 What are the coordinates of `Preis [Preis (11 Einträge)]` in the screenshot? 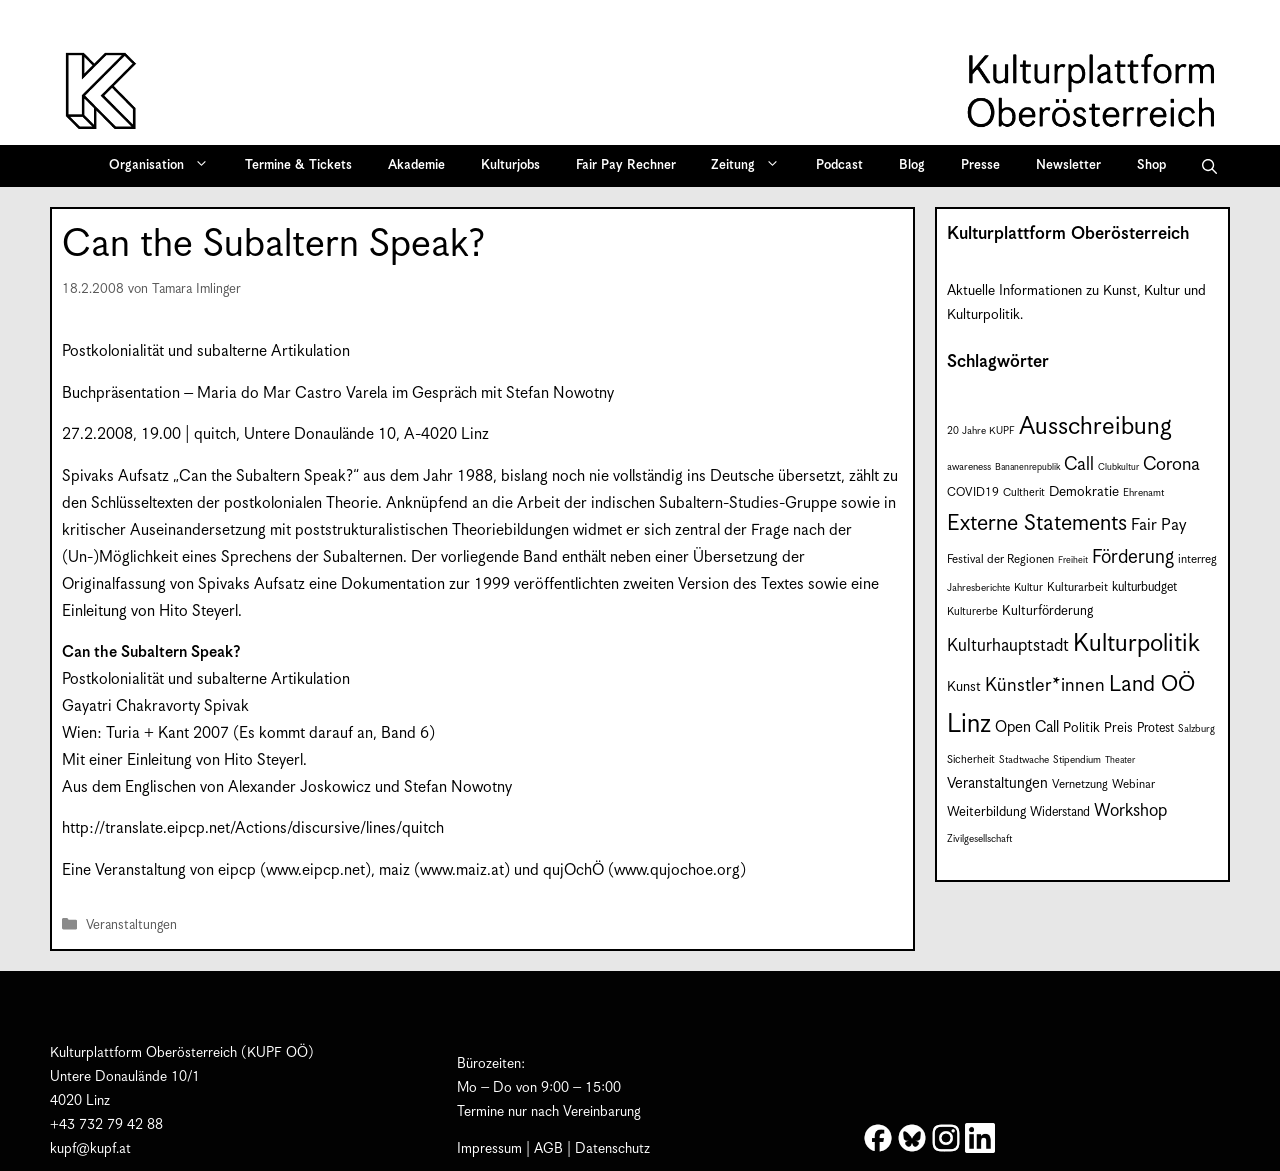 It's located at (1118, 728).